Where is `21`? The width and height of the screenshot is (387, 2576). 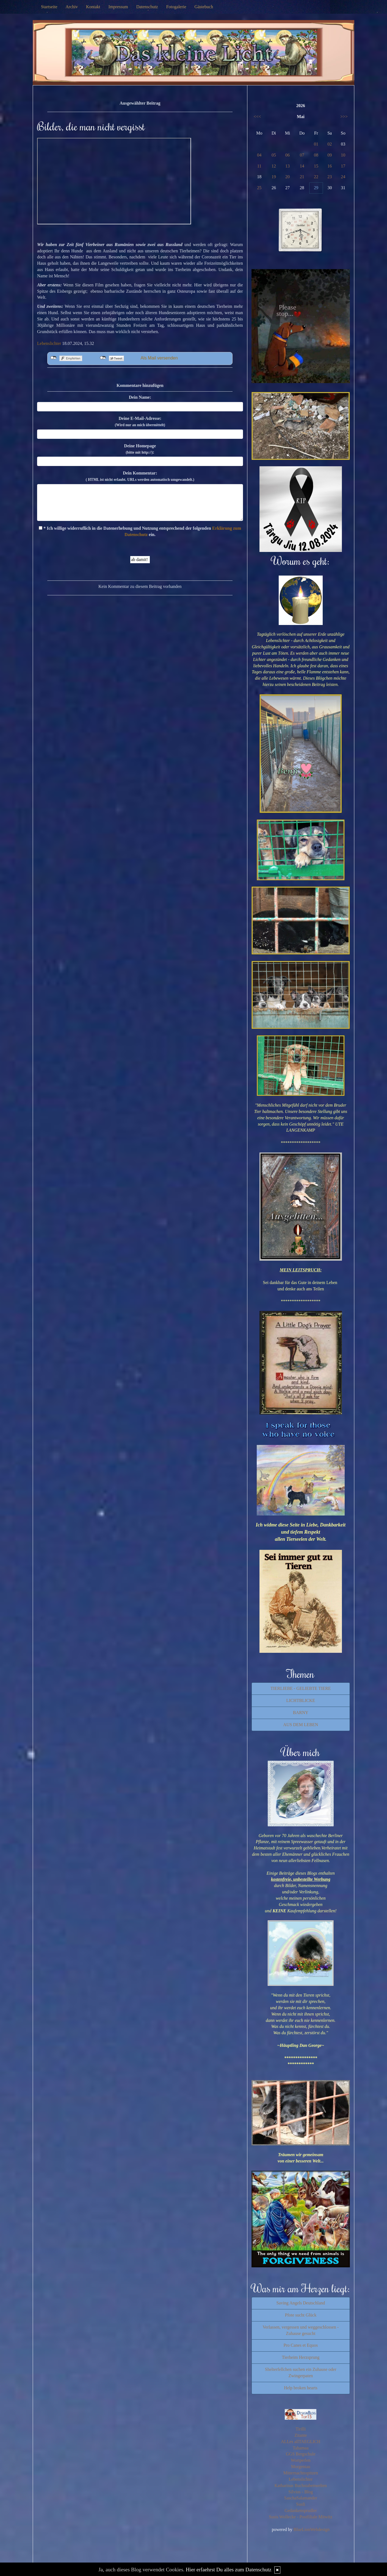 21 is located at coordinates (302, 176).